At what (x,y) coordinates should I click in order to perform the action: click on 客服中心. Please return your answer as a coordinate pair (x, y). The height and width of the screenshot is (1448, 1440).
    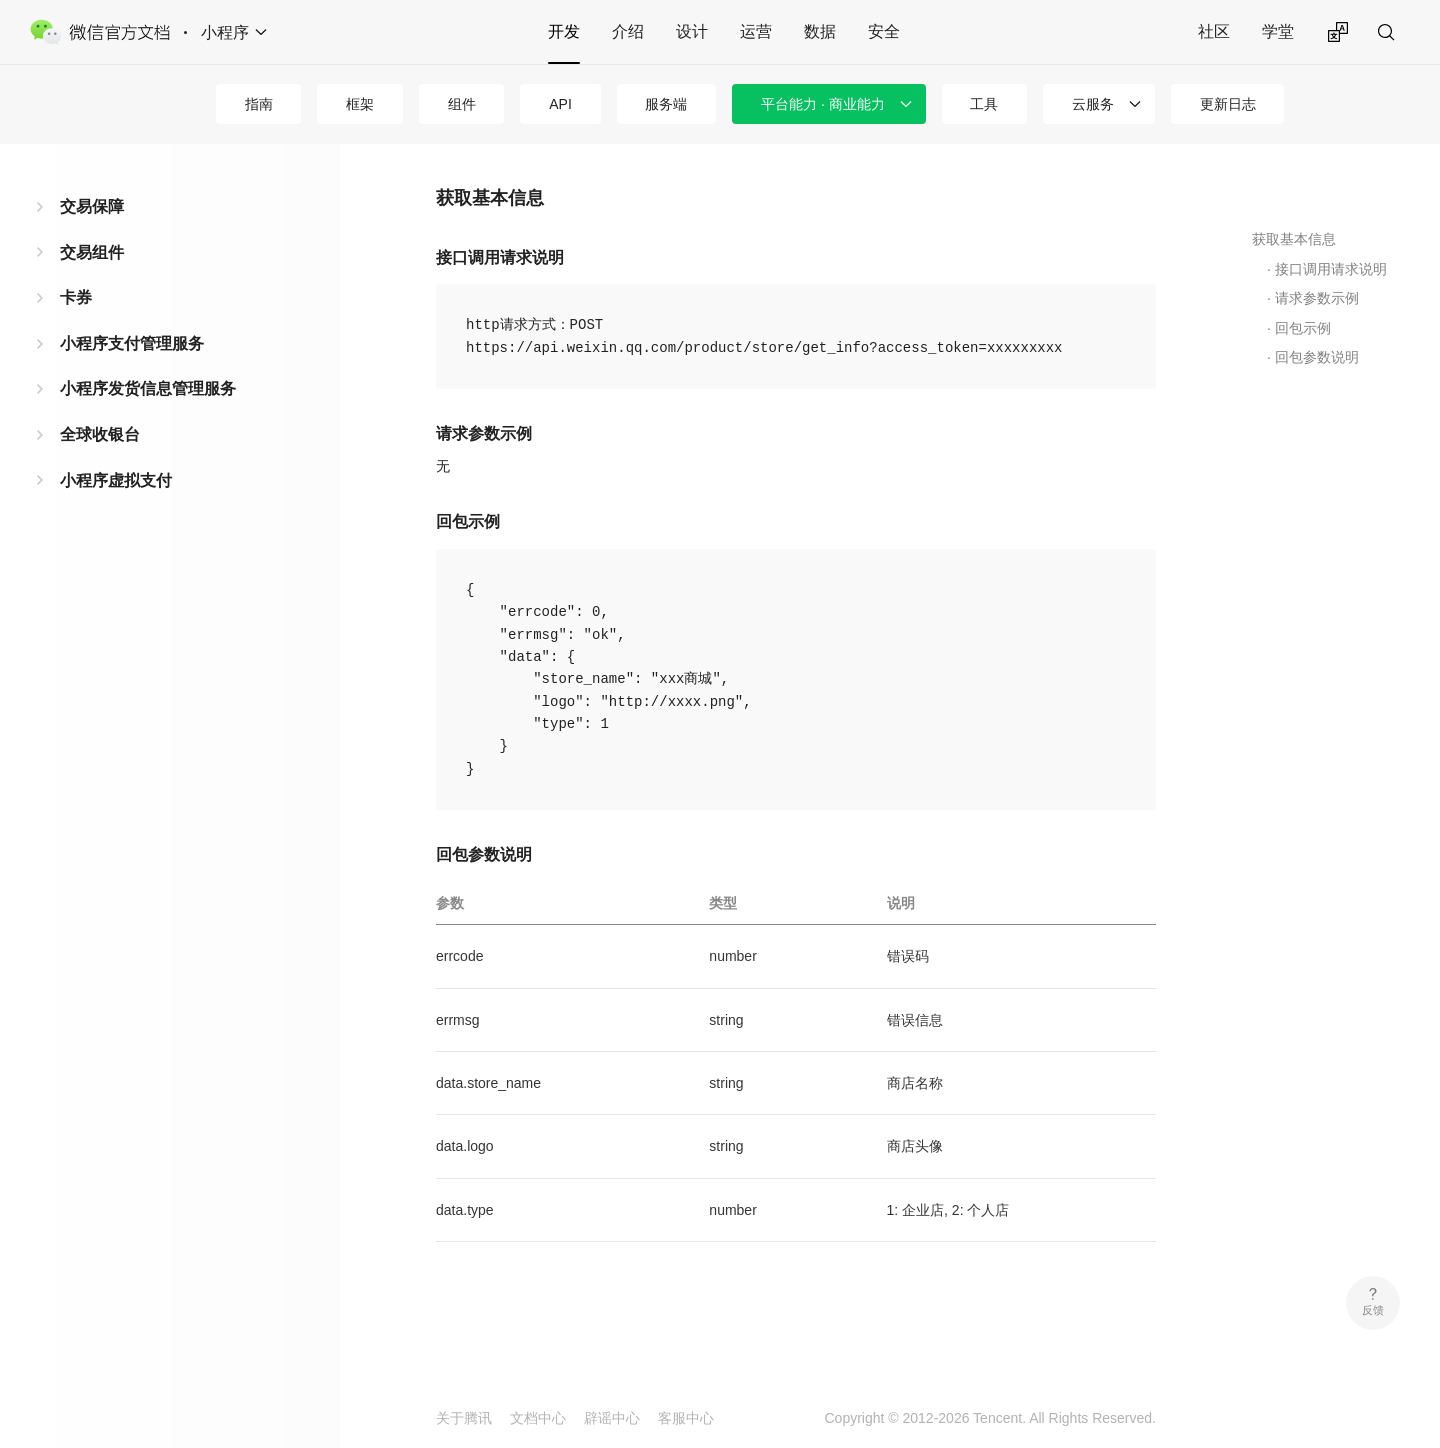
    Looking at the image, I should click on (686, 1418).